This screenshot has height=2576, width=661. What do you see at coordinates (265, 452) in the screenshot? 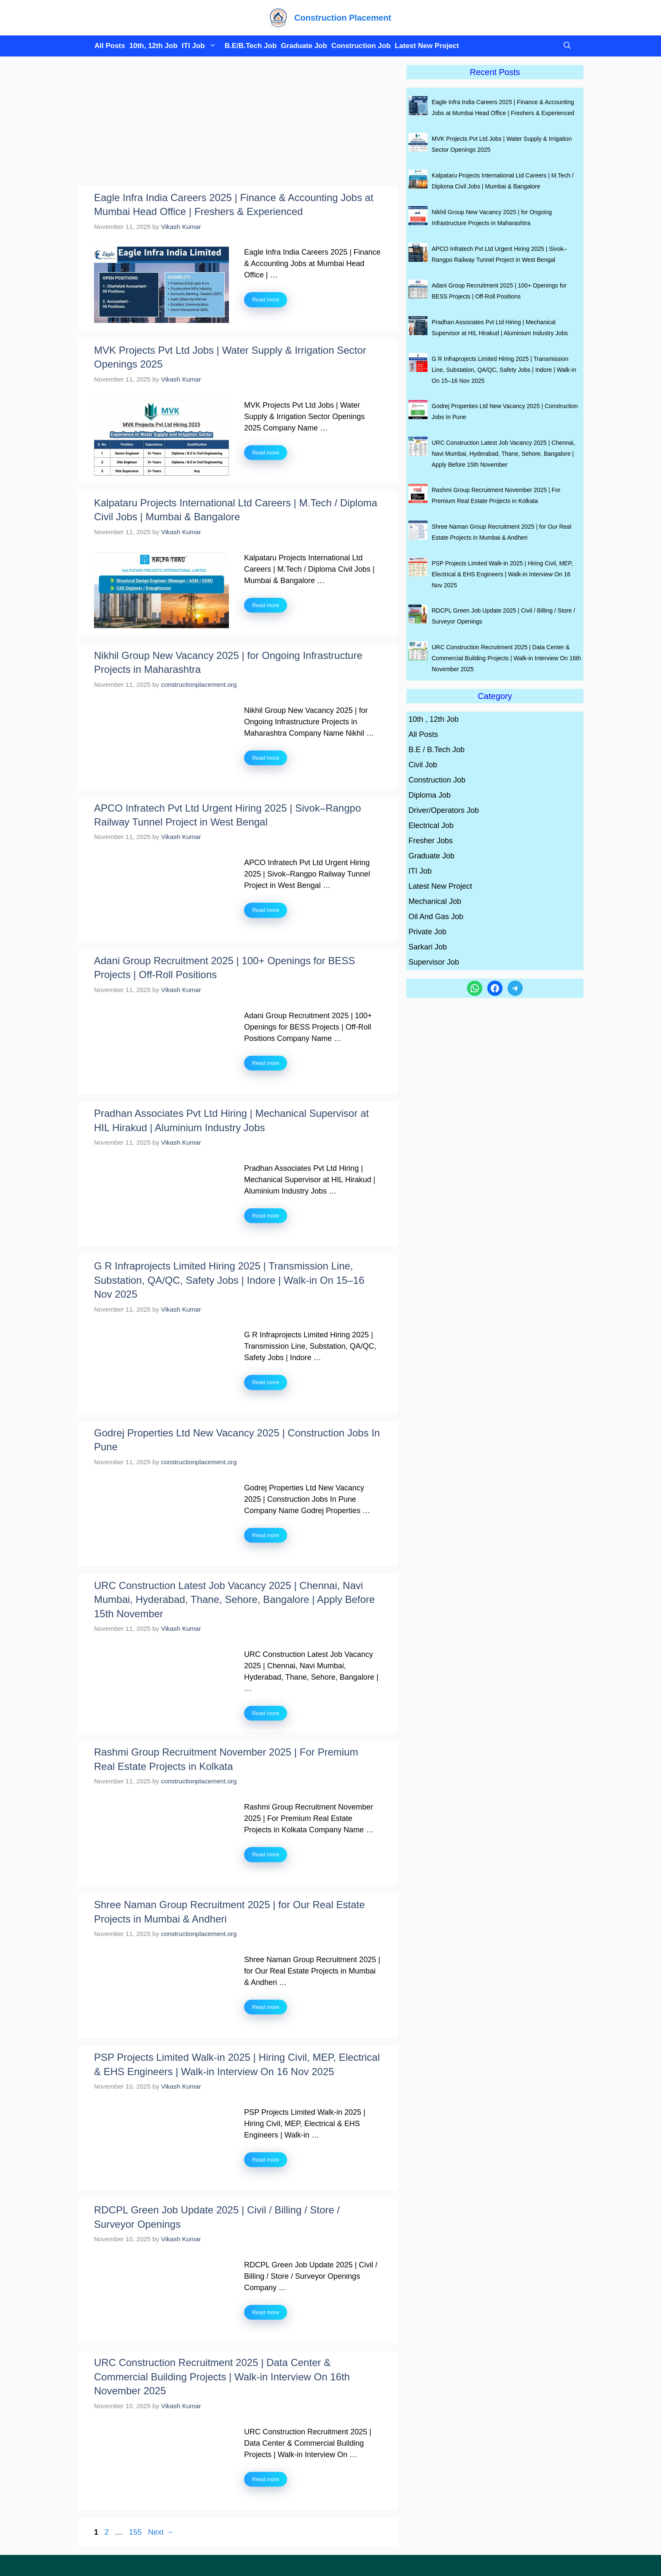
I see `Read more [Read more about MVK Projects Pvt Ltd Jobs | Water Supply & Irrigation Sector Openings 2025]` at bounding box center [265, 452].